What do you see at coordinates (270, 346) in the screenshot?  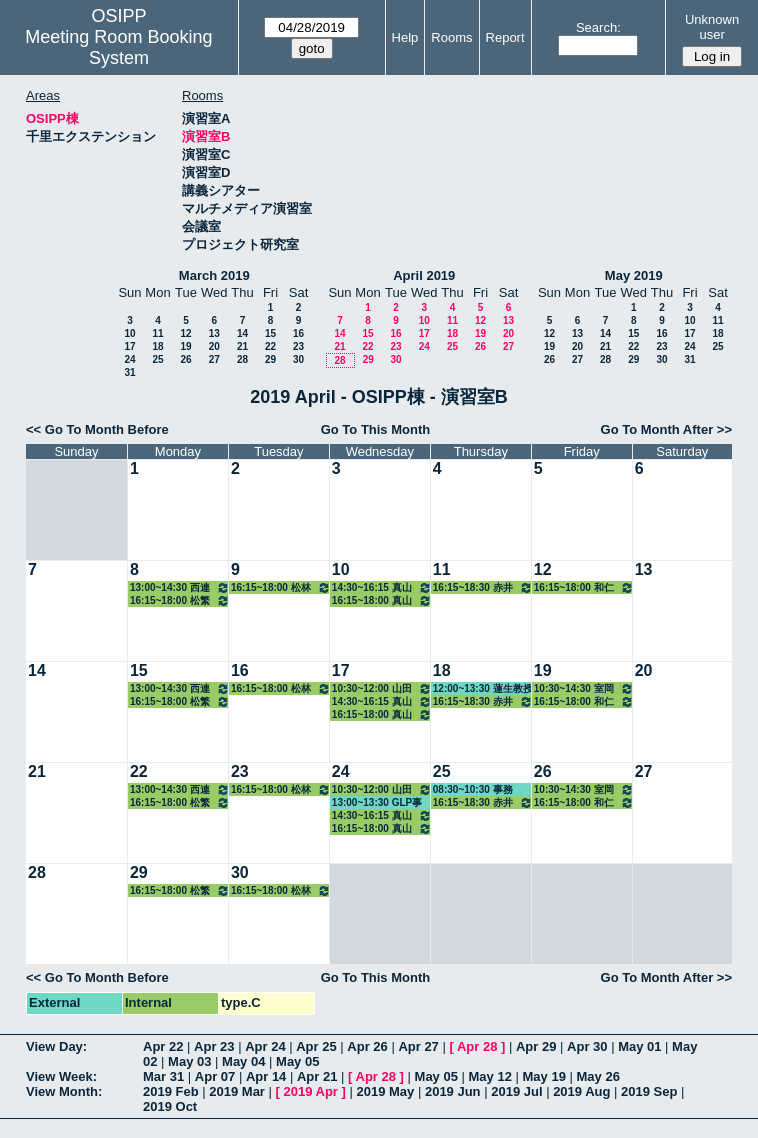 I see `22` at bounding box center [270, 346].